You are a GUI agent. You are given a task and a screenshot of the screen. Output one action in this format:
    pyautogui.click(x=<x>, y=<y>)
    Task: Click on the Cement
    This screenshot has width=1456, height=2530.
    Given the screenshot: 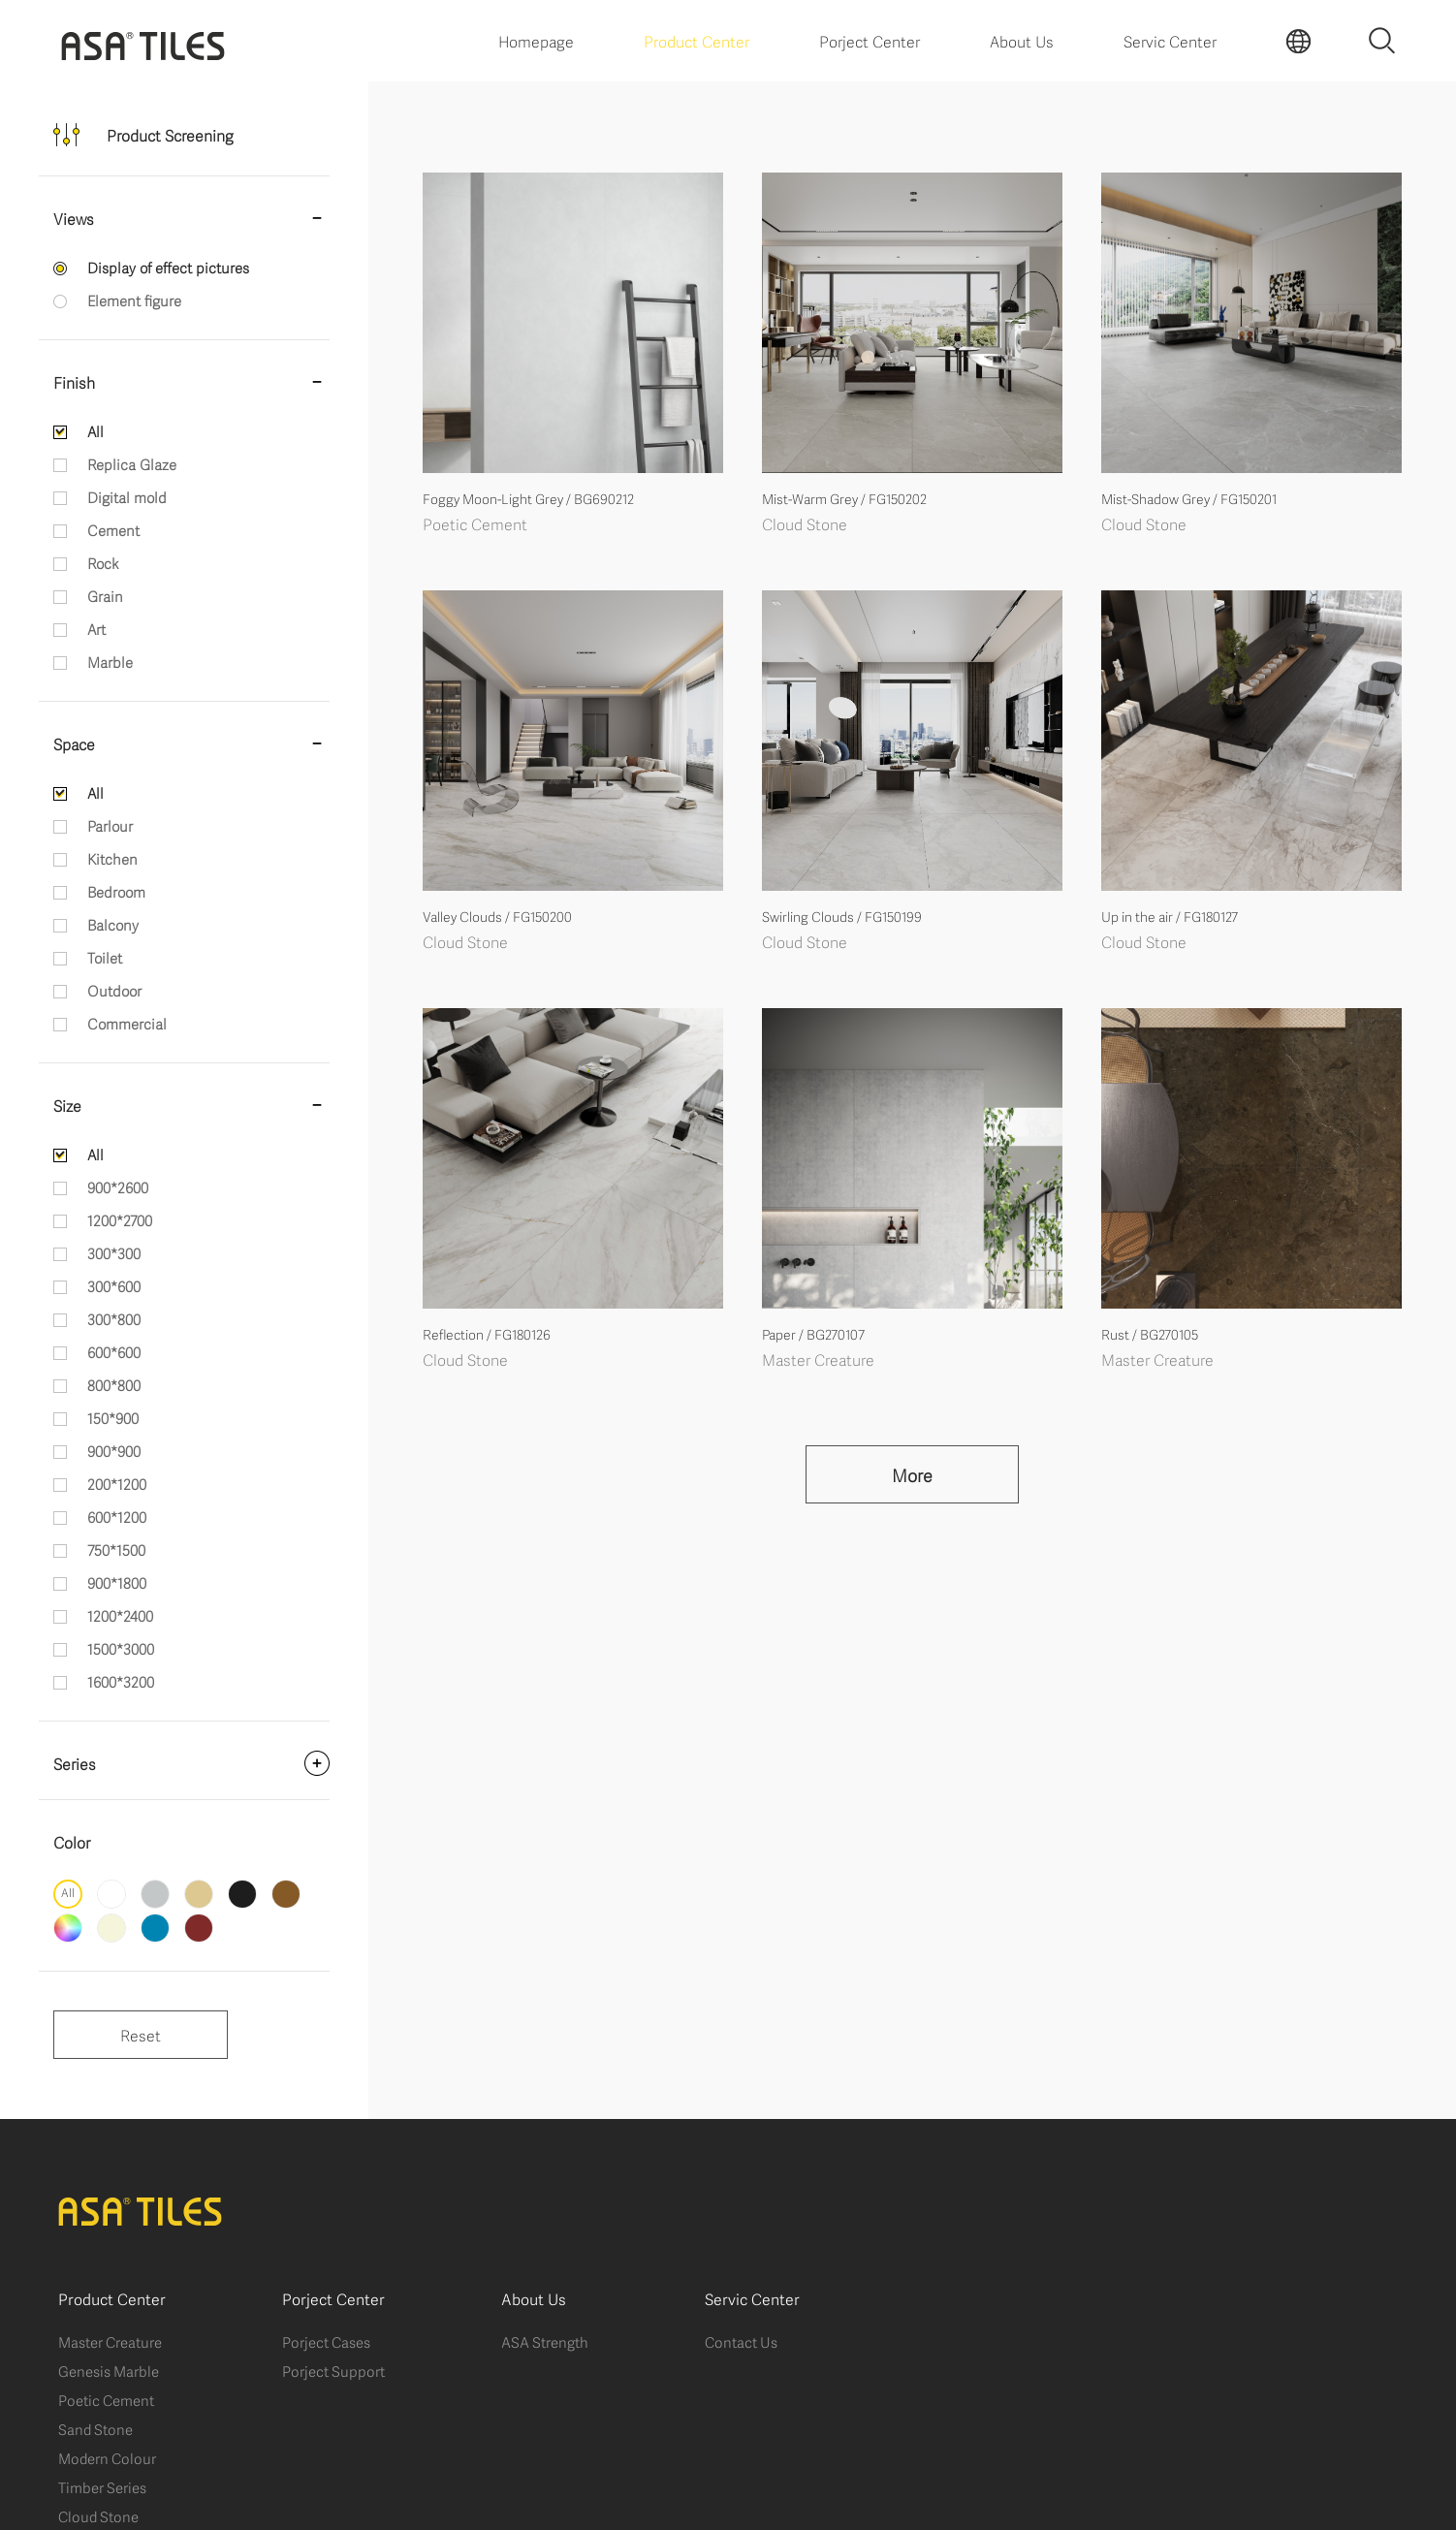 What is the action you would take?
    pyautogui.click(x=113, y=529)
    